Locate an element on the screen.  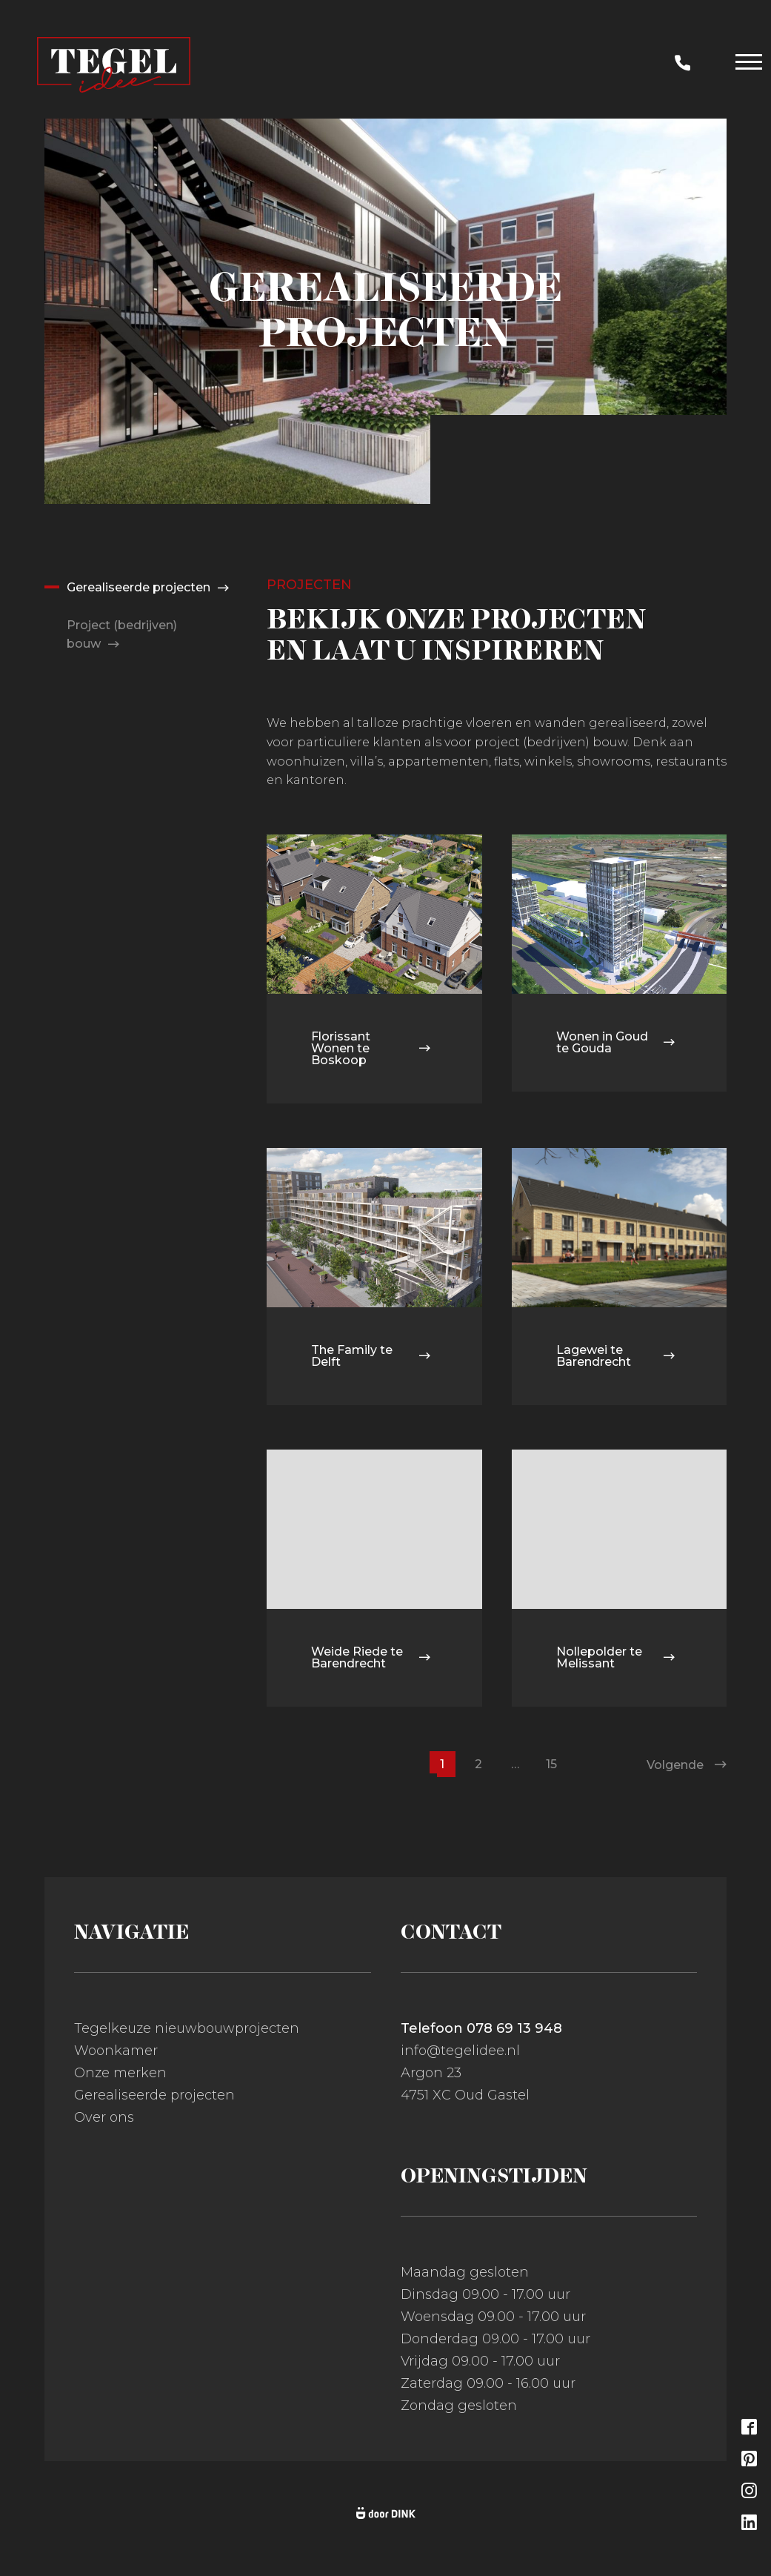
info@tegelidee.nl is located at coordinates (460, 2050).